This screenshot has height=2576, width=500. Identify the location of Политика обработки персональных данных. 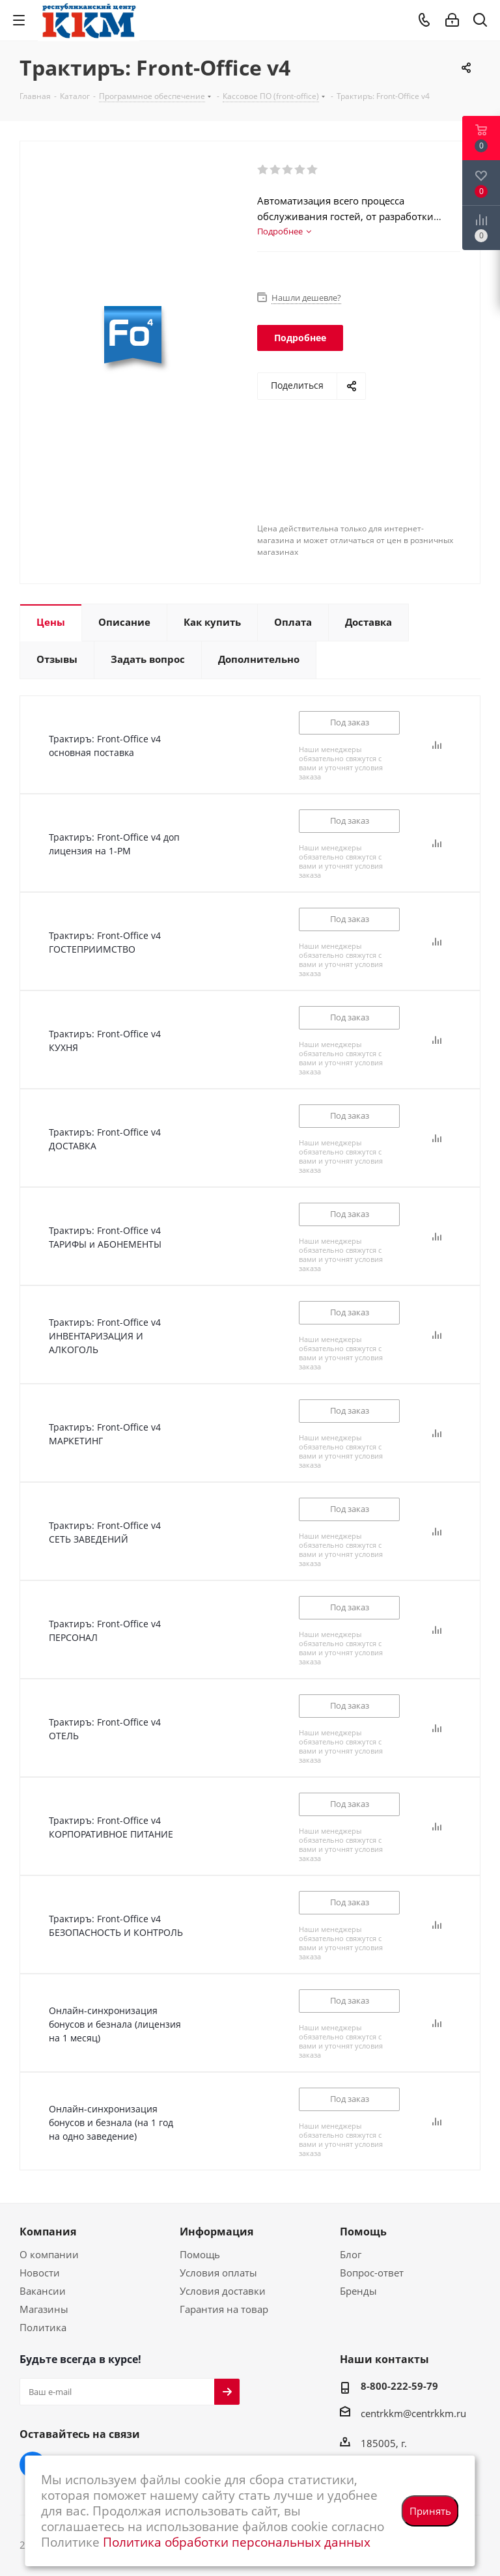
(236, 2542).